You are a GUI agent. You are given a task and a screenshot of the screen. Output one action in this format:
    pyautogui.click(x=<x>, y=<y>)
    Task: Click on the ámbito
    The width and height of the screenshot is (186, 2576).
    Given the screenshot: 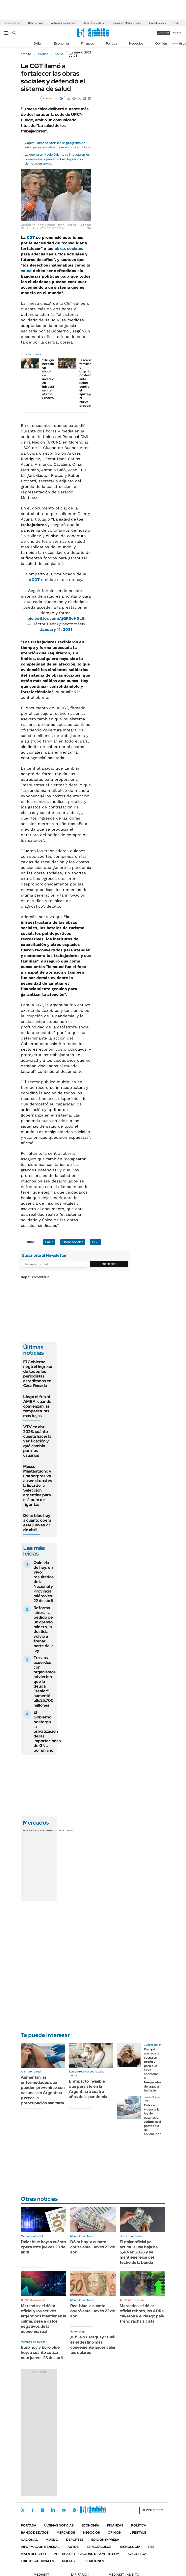 What is the action you would take?
    pyautogui.click(x=26, y=54)
    